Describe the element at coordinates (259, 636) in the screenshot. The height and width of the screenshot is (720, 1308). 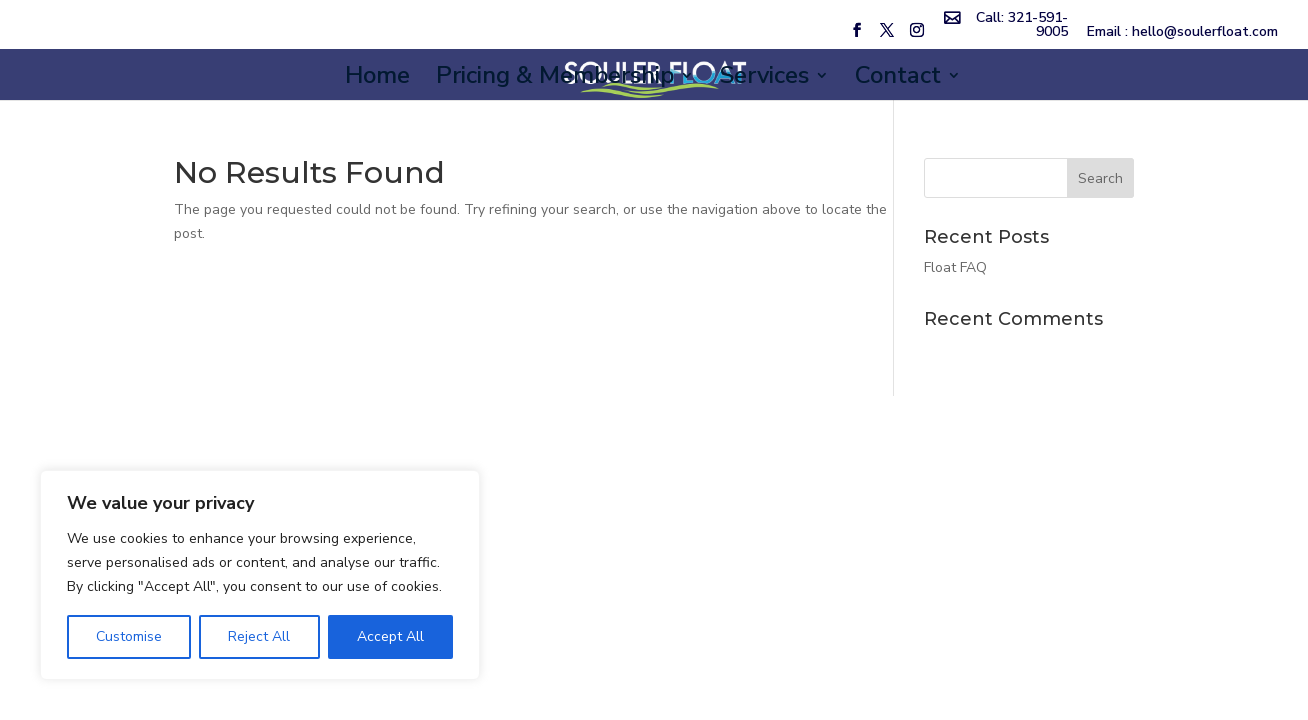
I see `Reject All` at that location.